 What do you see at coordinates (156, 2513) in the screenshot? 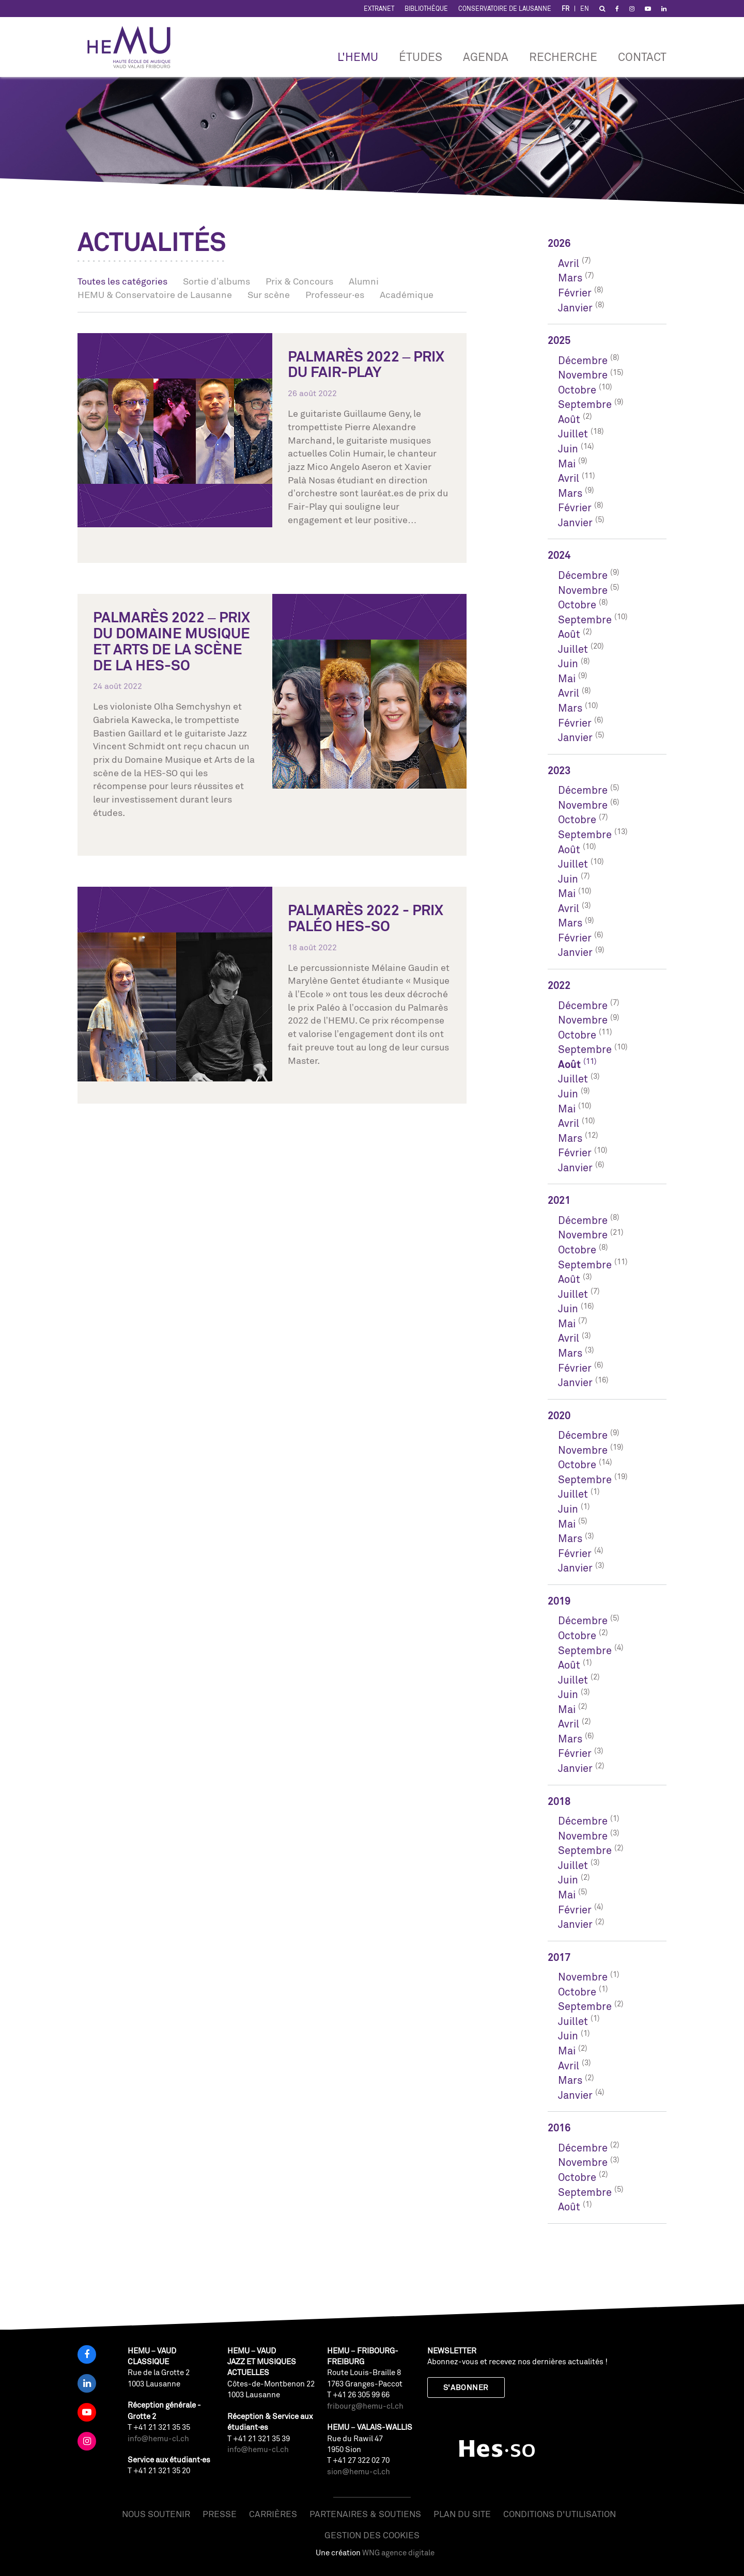
I see `Nous soutenir` at bounding box center [156, 2513].